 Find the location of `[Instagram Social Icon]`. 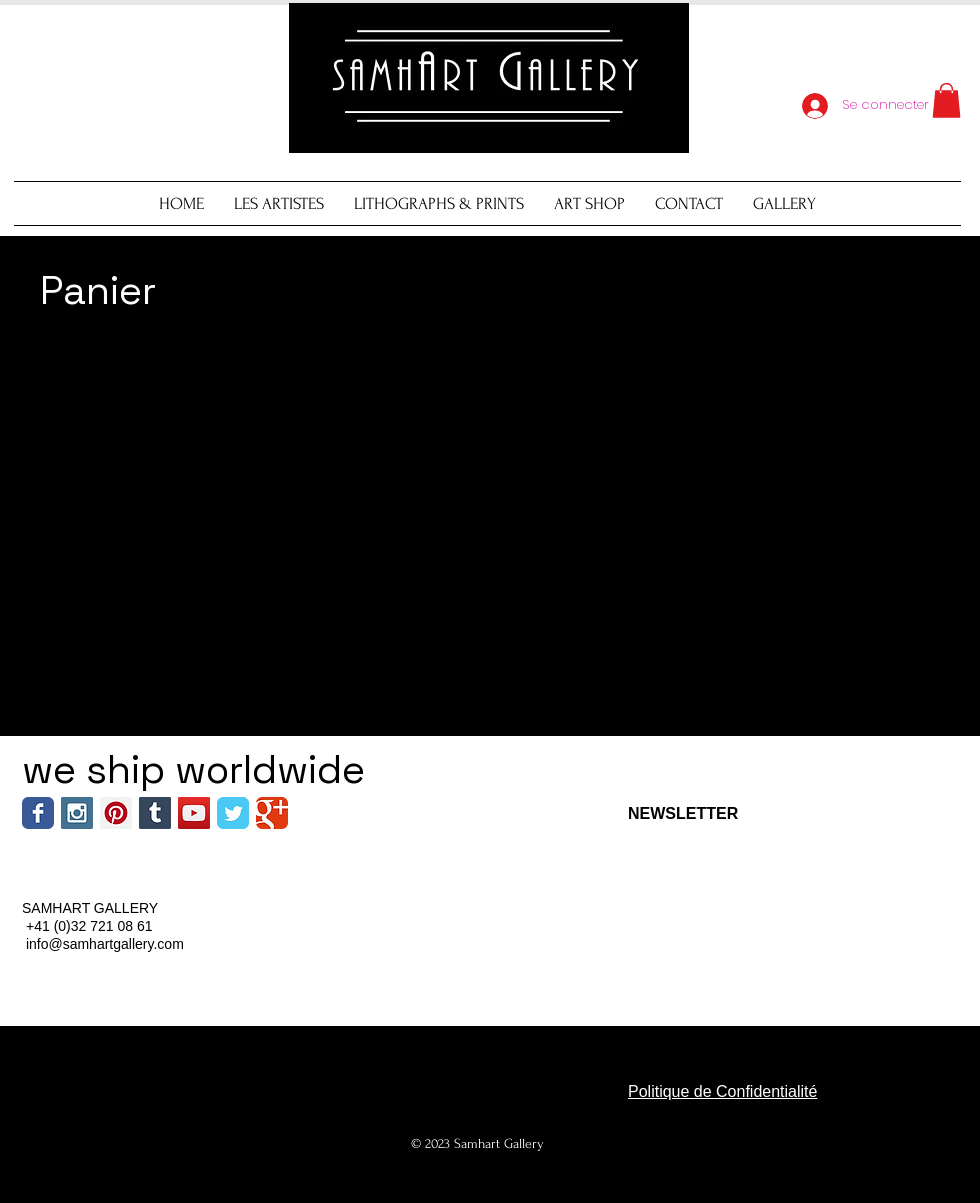

[Instagram Social Icon] is located at coordinates (77, 813).